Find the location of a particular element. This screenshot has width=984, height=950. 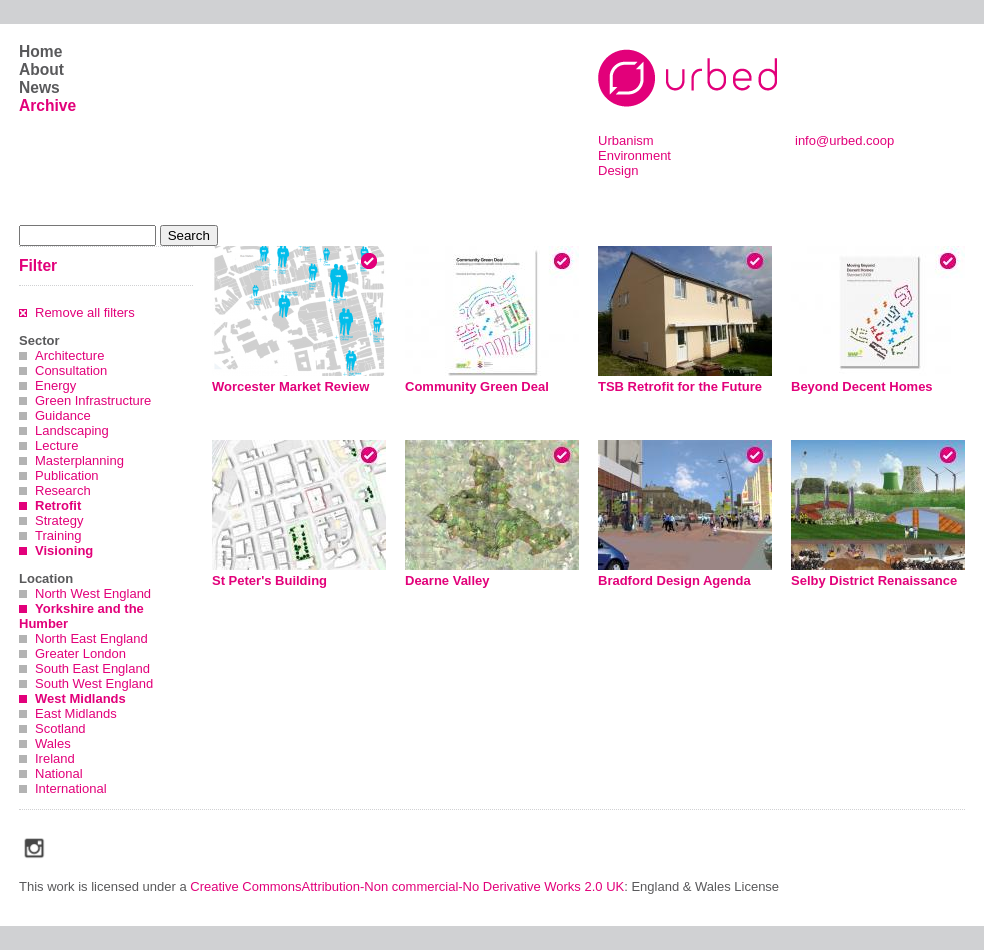

Lecture is located at coordinates (56, 445).